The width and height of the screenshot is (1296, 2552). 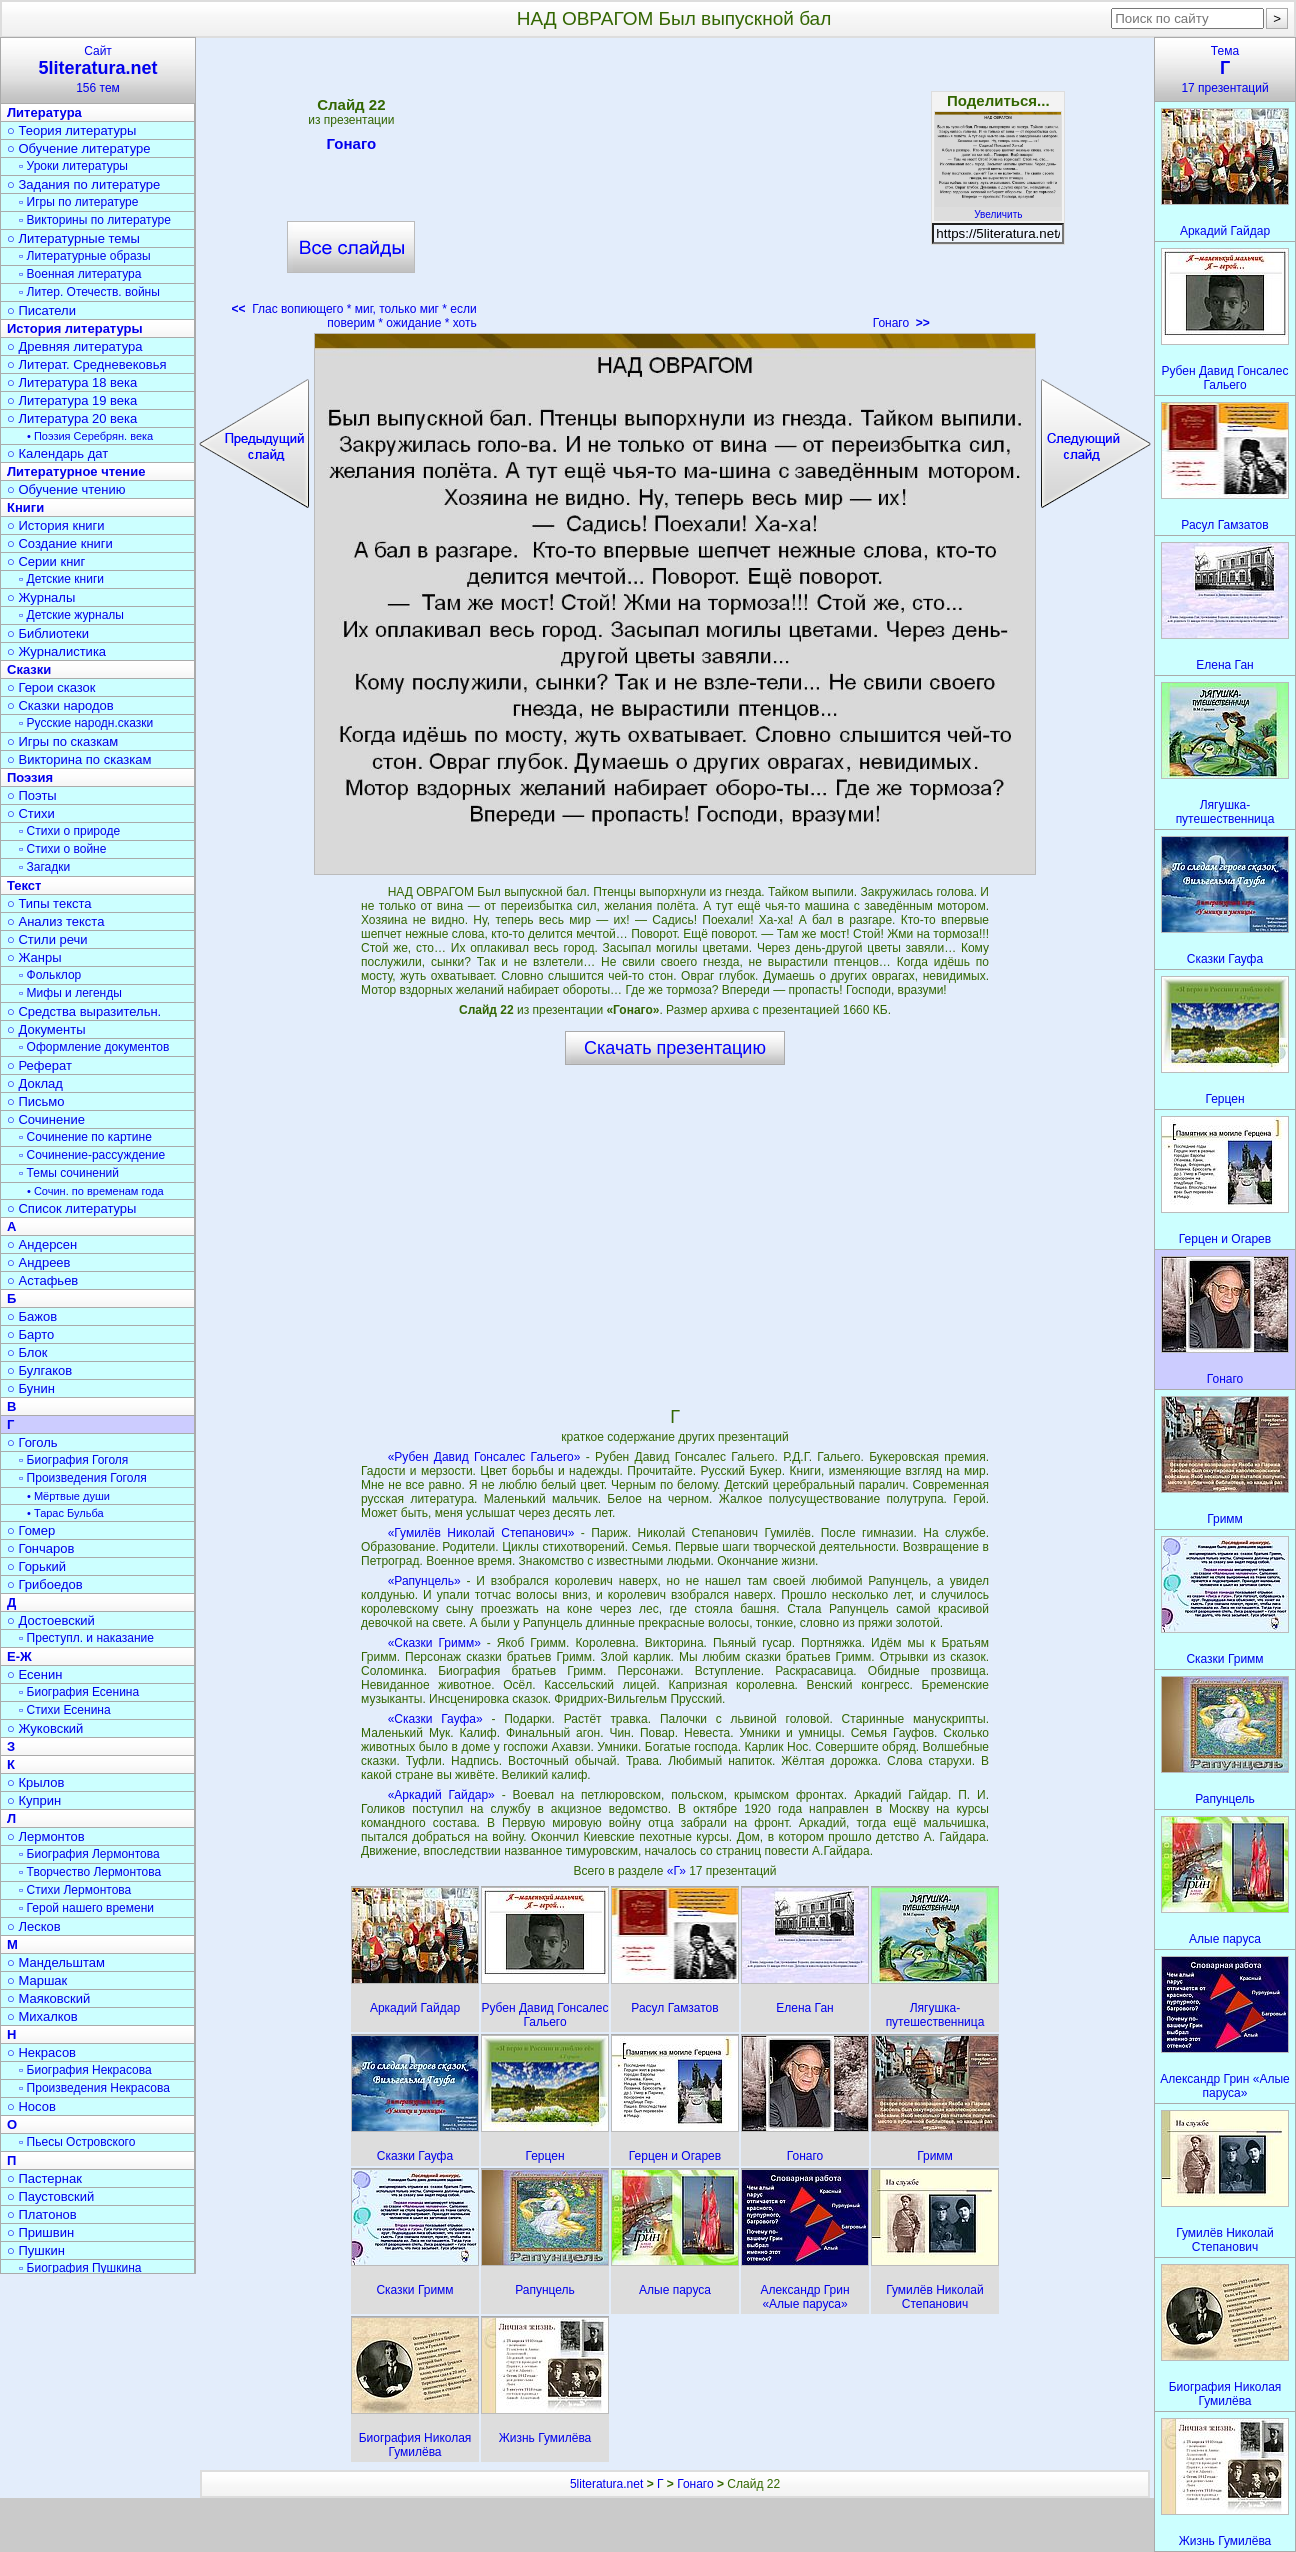 I want to click on ○ Поэты, so click(x=32, y=795).